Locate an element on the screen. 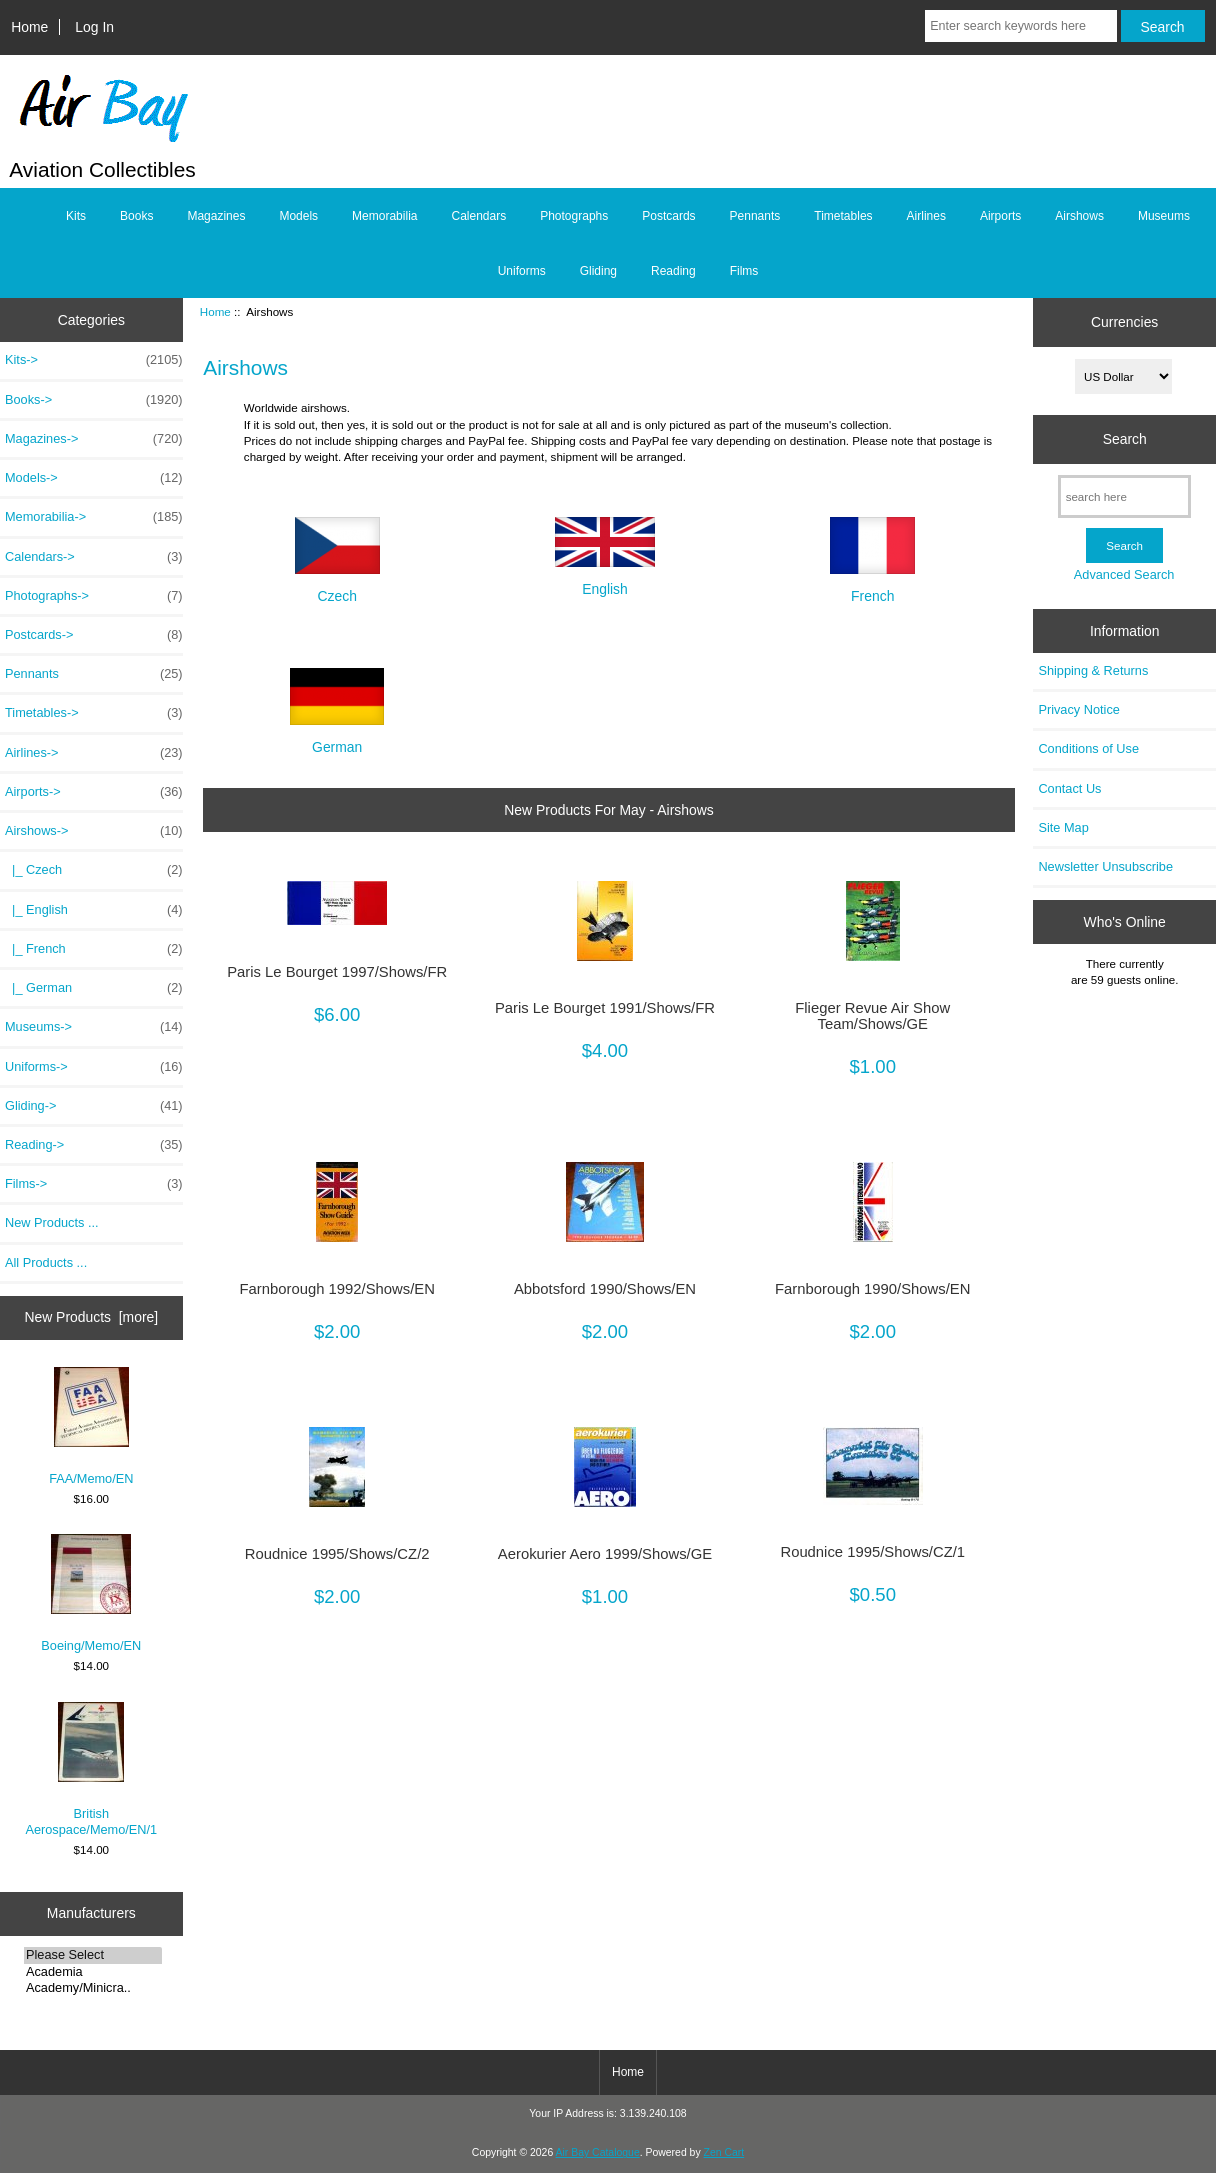 Image resolution: width=1216 pixels, height=2173 pixels. Czech is located at coordinates (337, 587).